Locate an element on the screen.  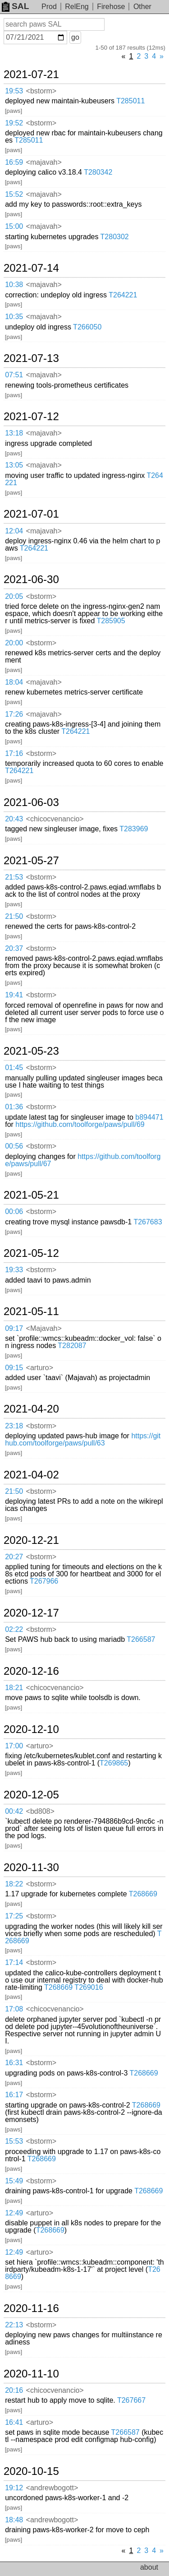
2021-07-12 is located at coordinates (31, 416).